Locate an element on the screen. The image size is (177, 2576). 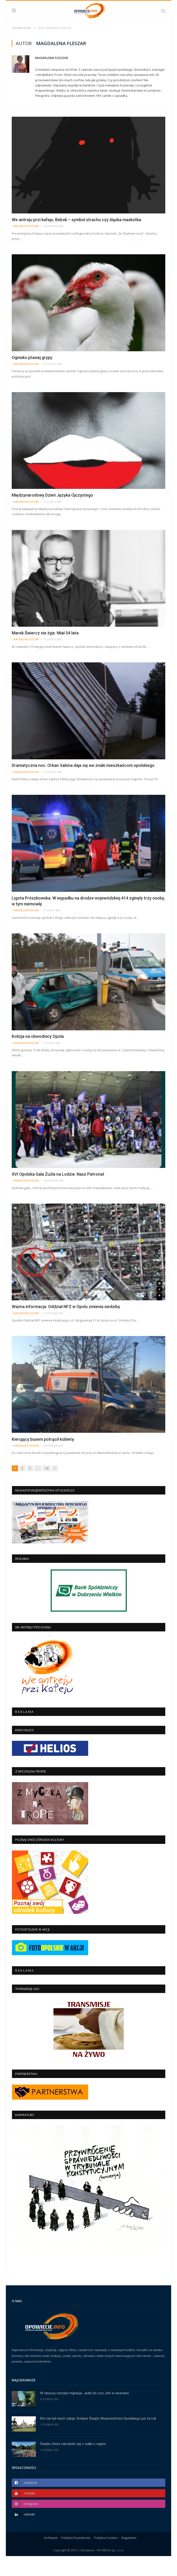
Polityka Prywatności is located at coordinates (75, 2558).